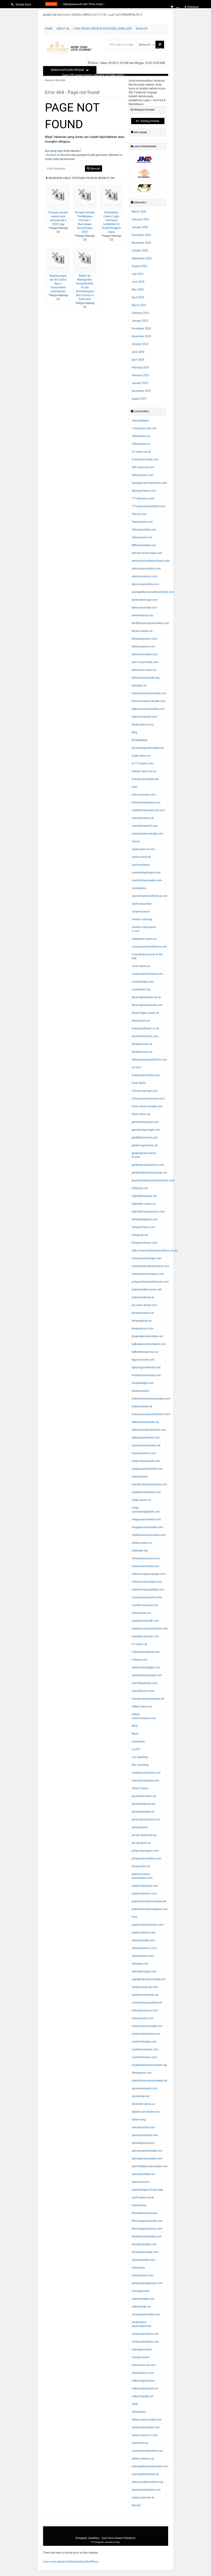 The height and width of the screenshot is (2576, 211). Describe the element at coordinates (147, 2228) in the screenshot. I see `thisisvegascasinoes.com` at that location.